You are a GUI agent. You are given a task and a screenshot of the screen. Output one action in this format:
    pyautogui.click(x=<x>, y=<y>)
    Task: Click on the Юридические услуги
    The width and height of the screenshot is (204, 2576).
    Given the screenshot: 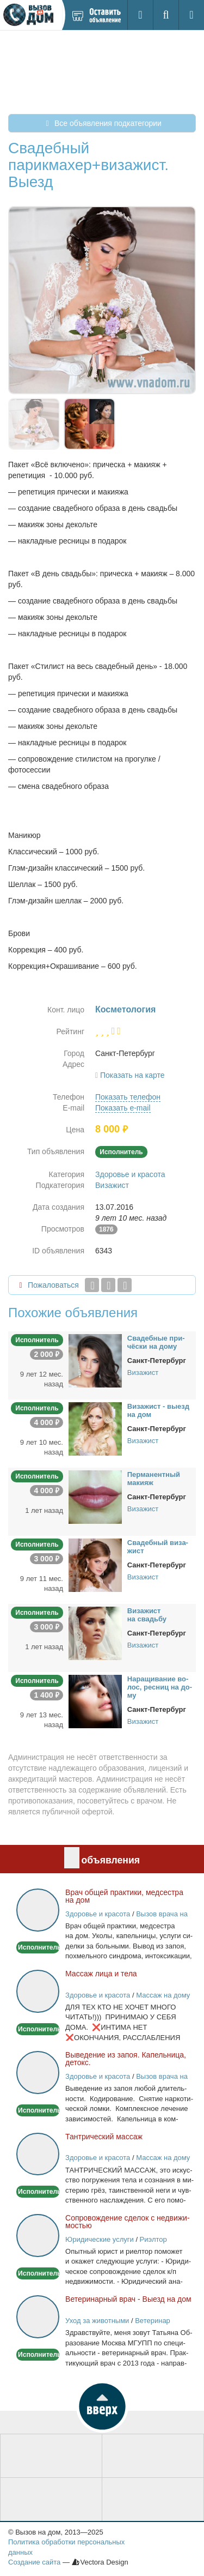 What is the action you would take?
    pyautogui.click(x=99, y=2239)
    